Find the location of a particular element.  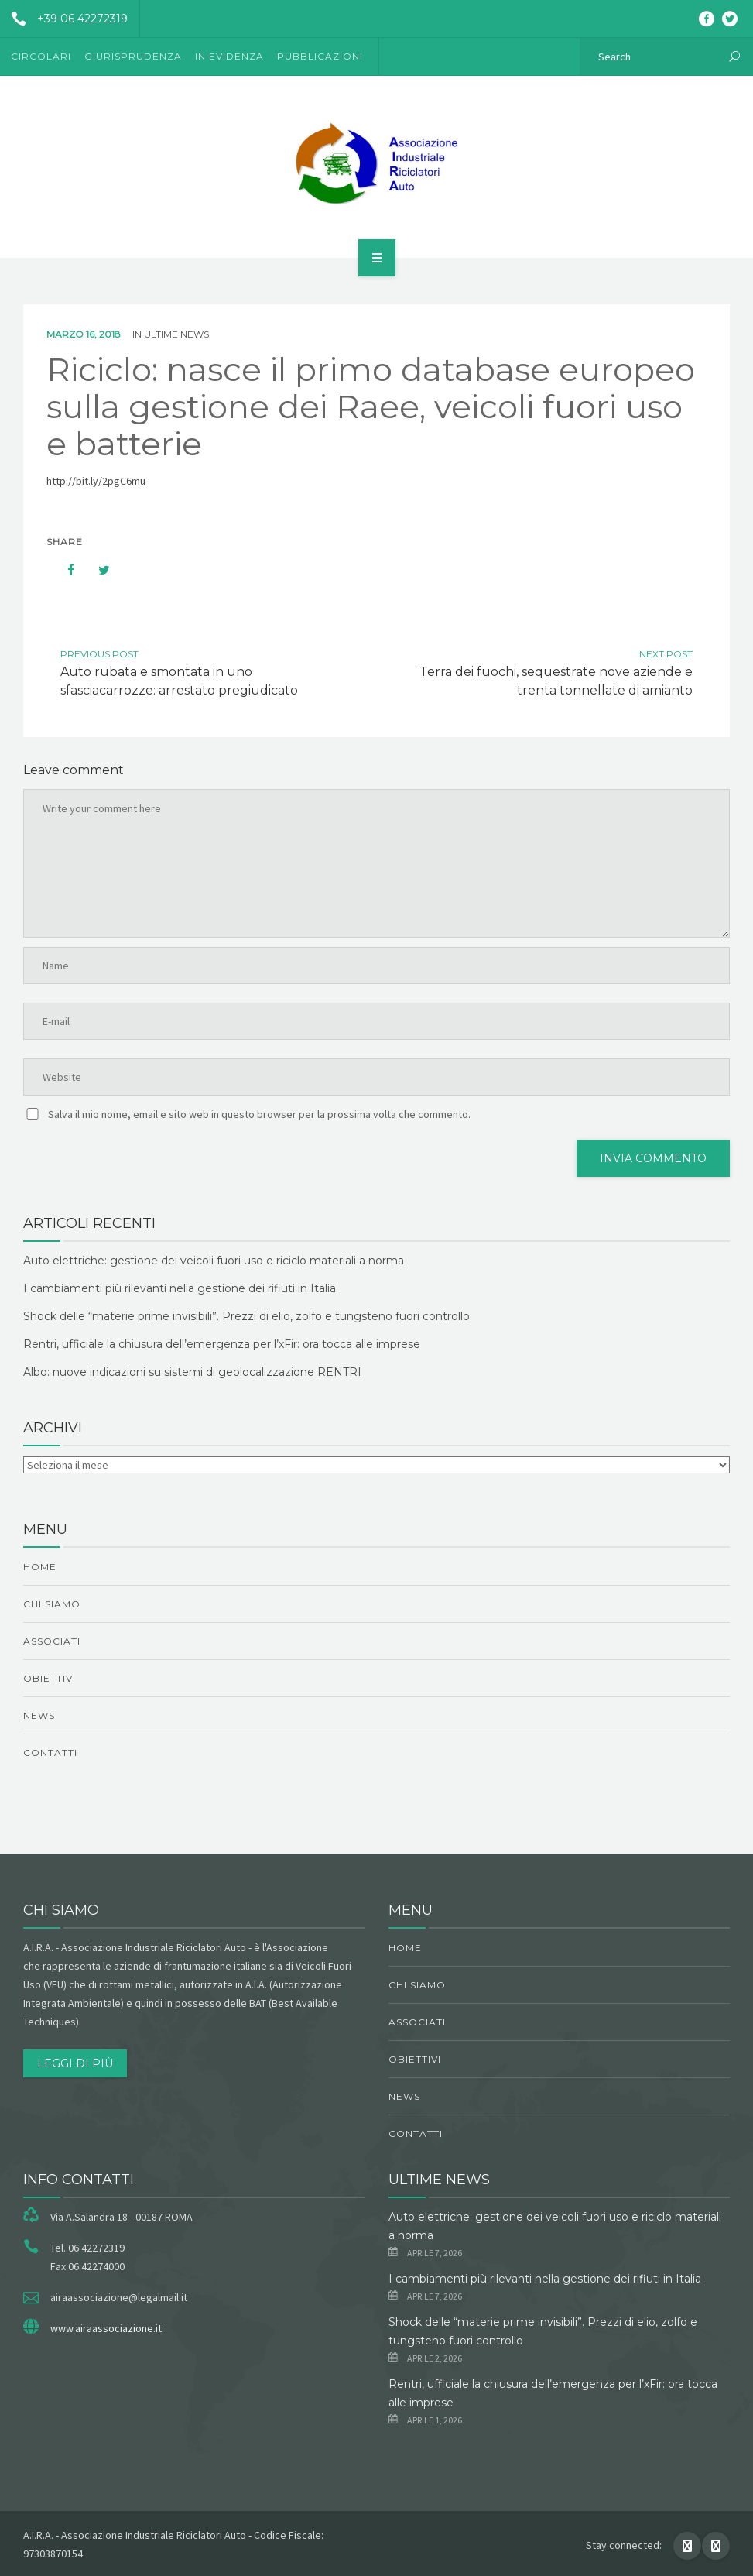

obiettivi is located at coordinates (49, 1678).